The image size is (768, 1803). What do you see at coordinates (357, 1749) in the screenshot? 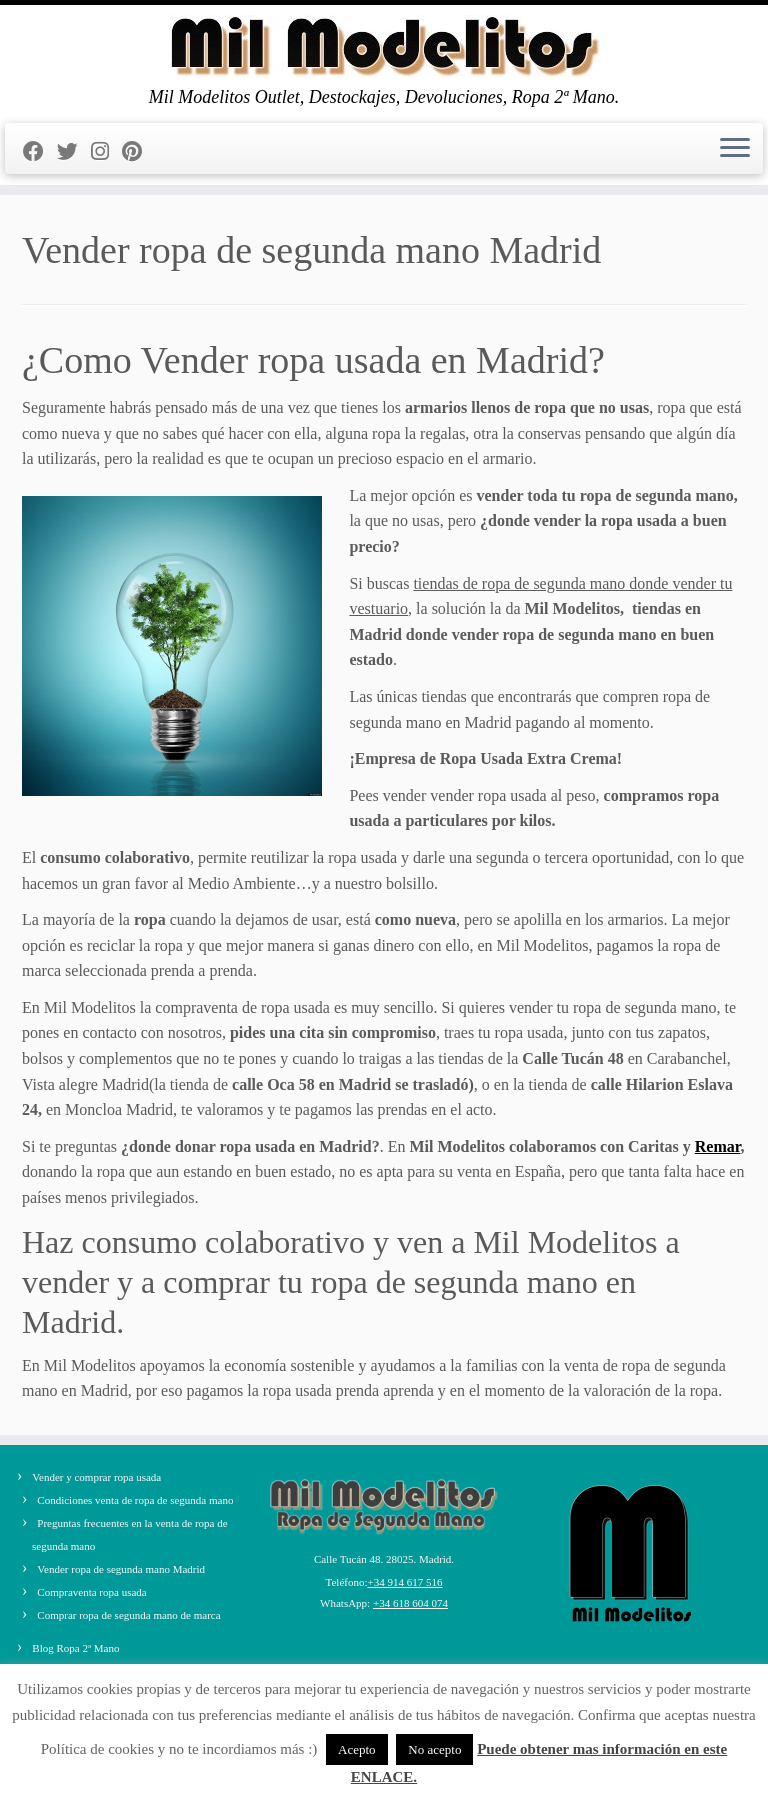
I see `Acepto [button]` at bounding box center [357, 1749].